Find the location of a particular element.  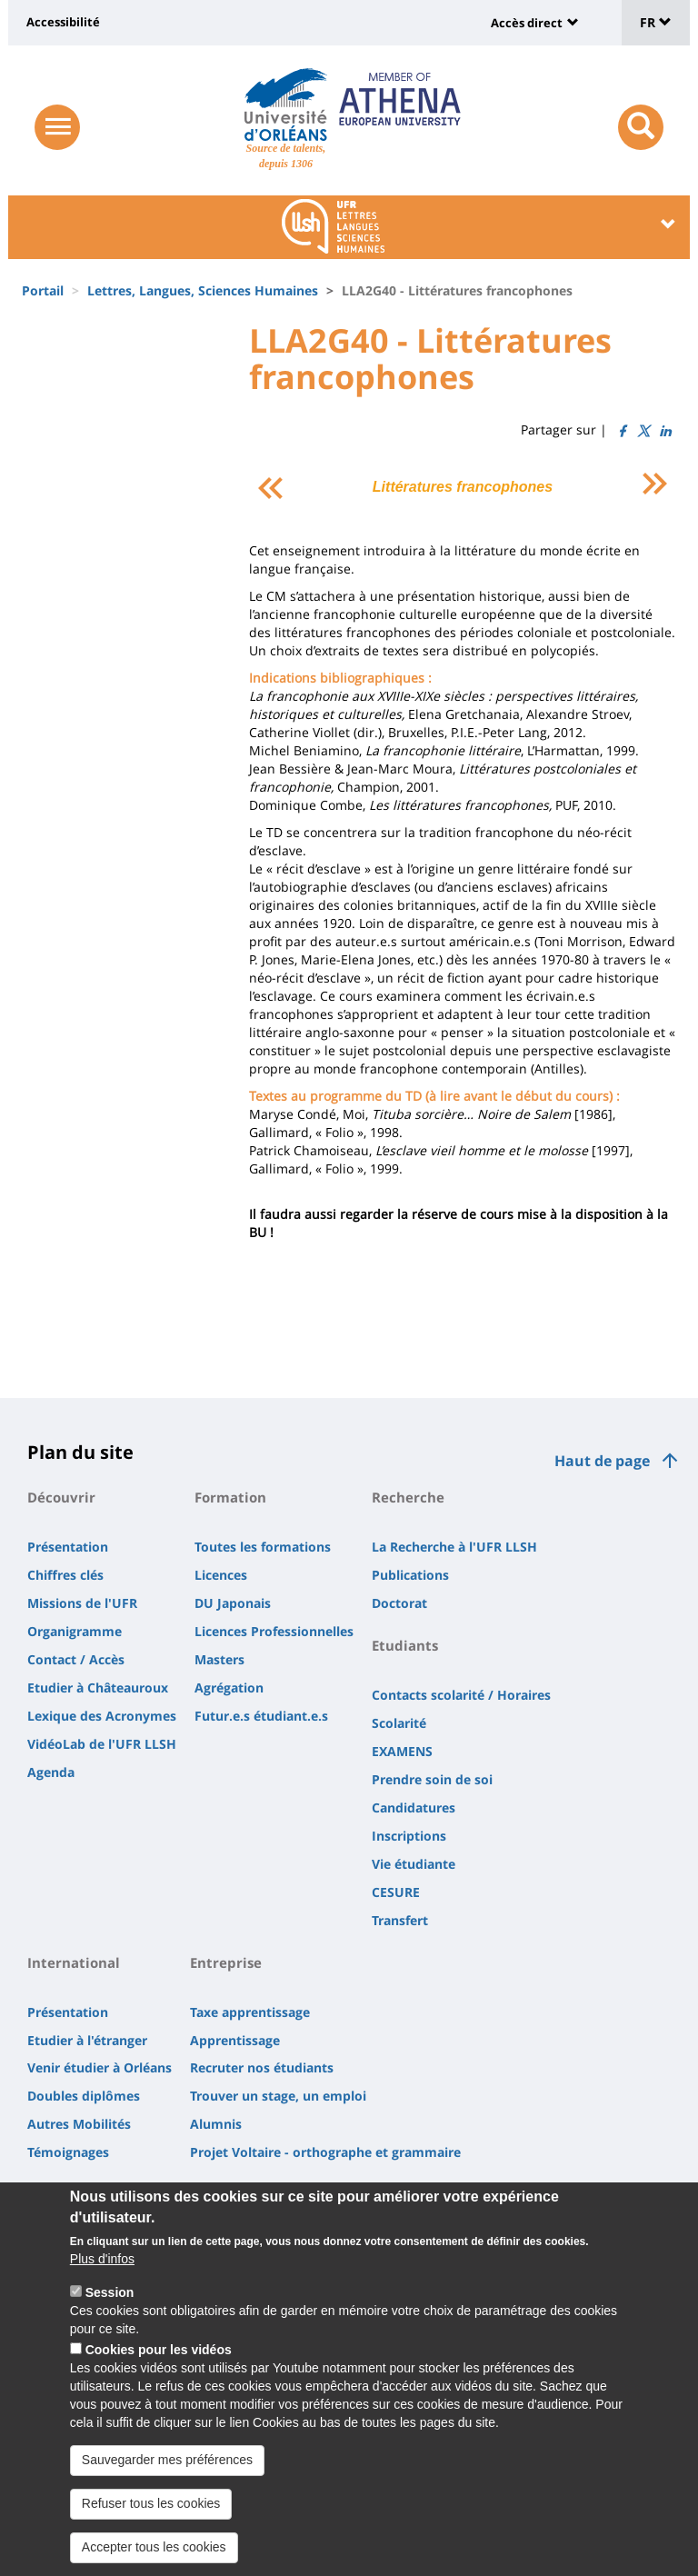

Lettres, Langues, Sciences Humaines is located at coordinates (202, 290).